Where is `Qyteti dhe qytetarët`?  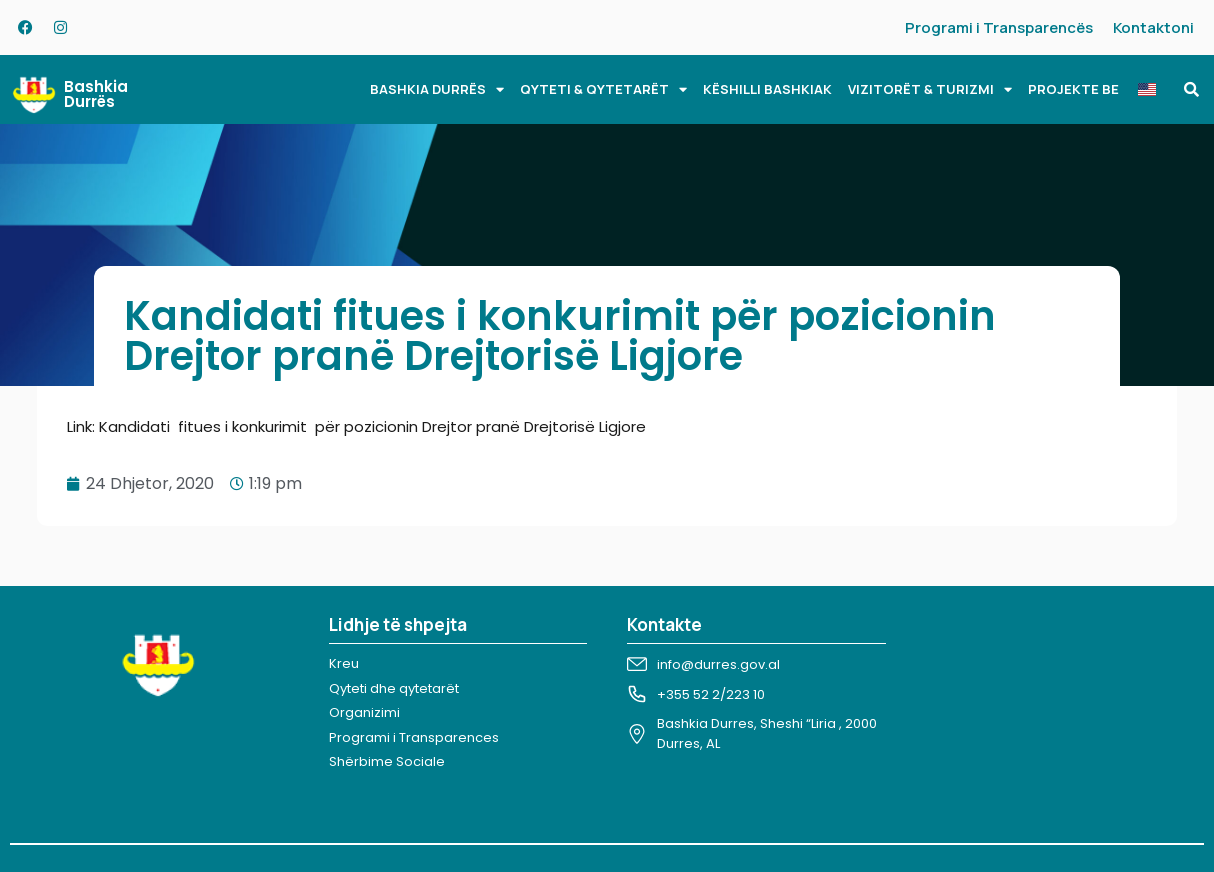 Qyteti dhe qytetarët is located at coordinates (394, 688).